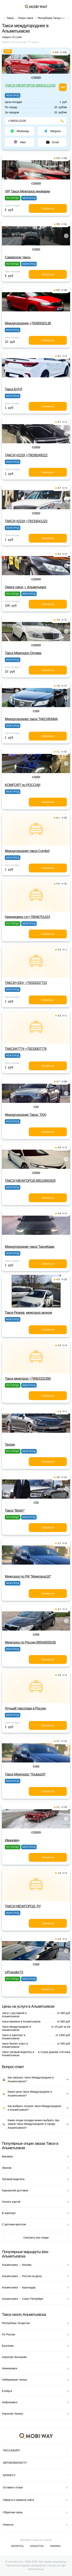  What do you see at coordinates (27, 917) in the screenshot?
I see `Нижнекамск сзт+79046751423` at bounding box center [27, 917].